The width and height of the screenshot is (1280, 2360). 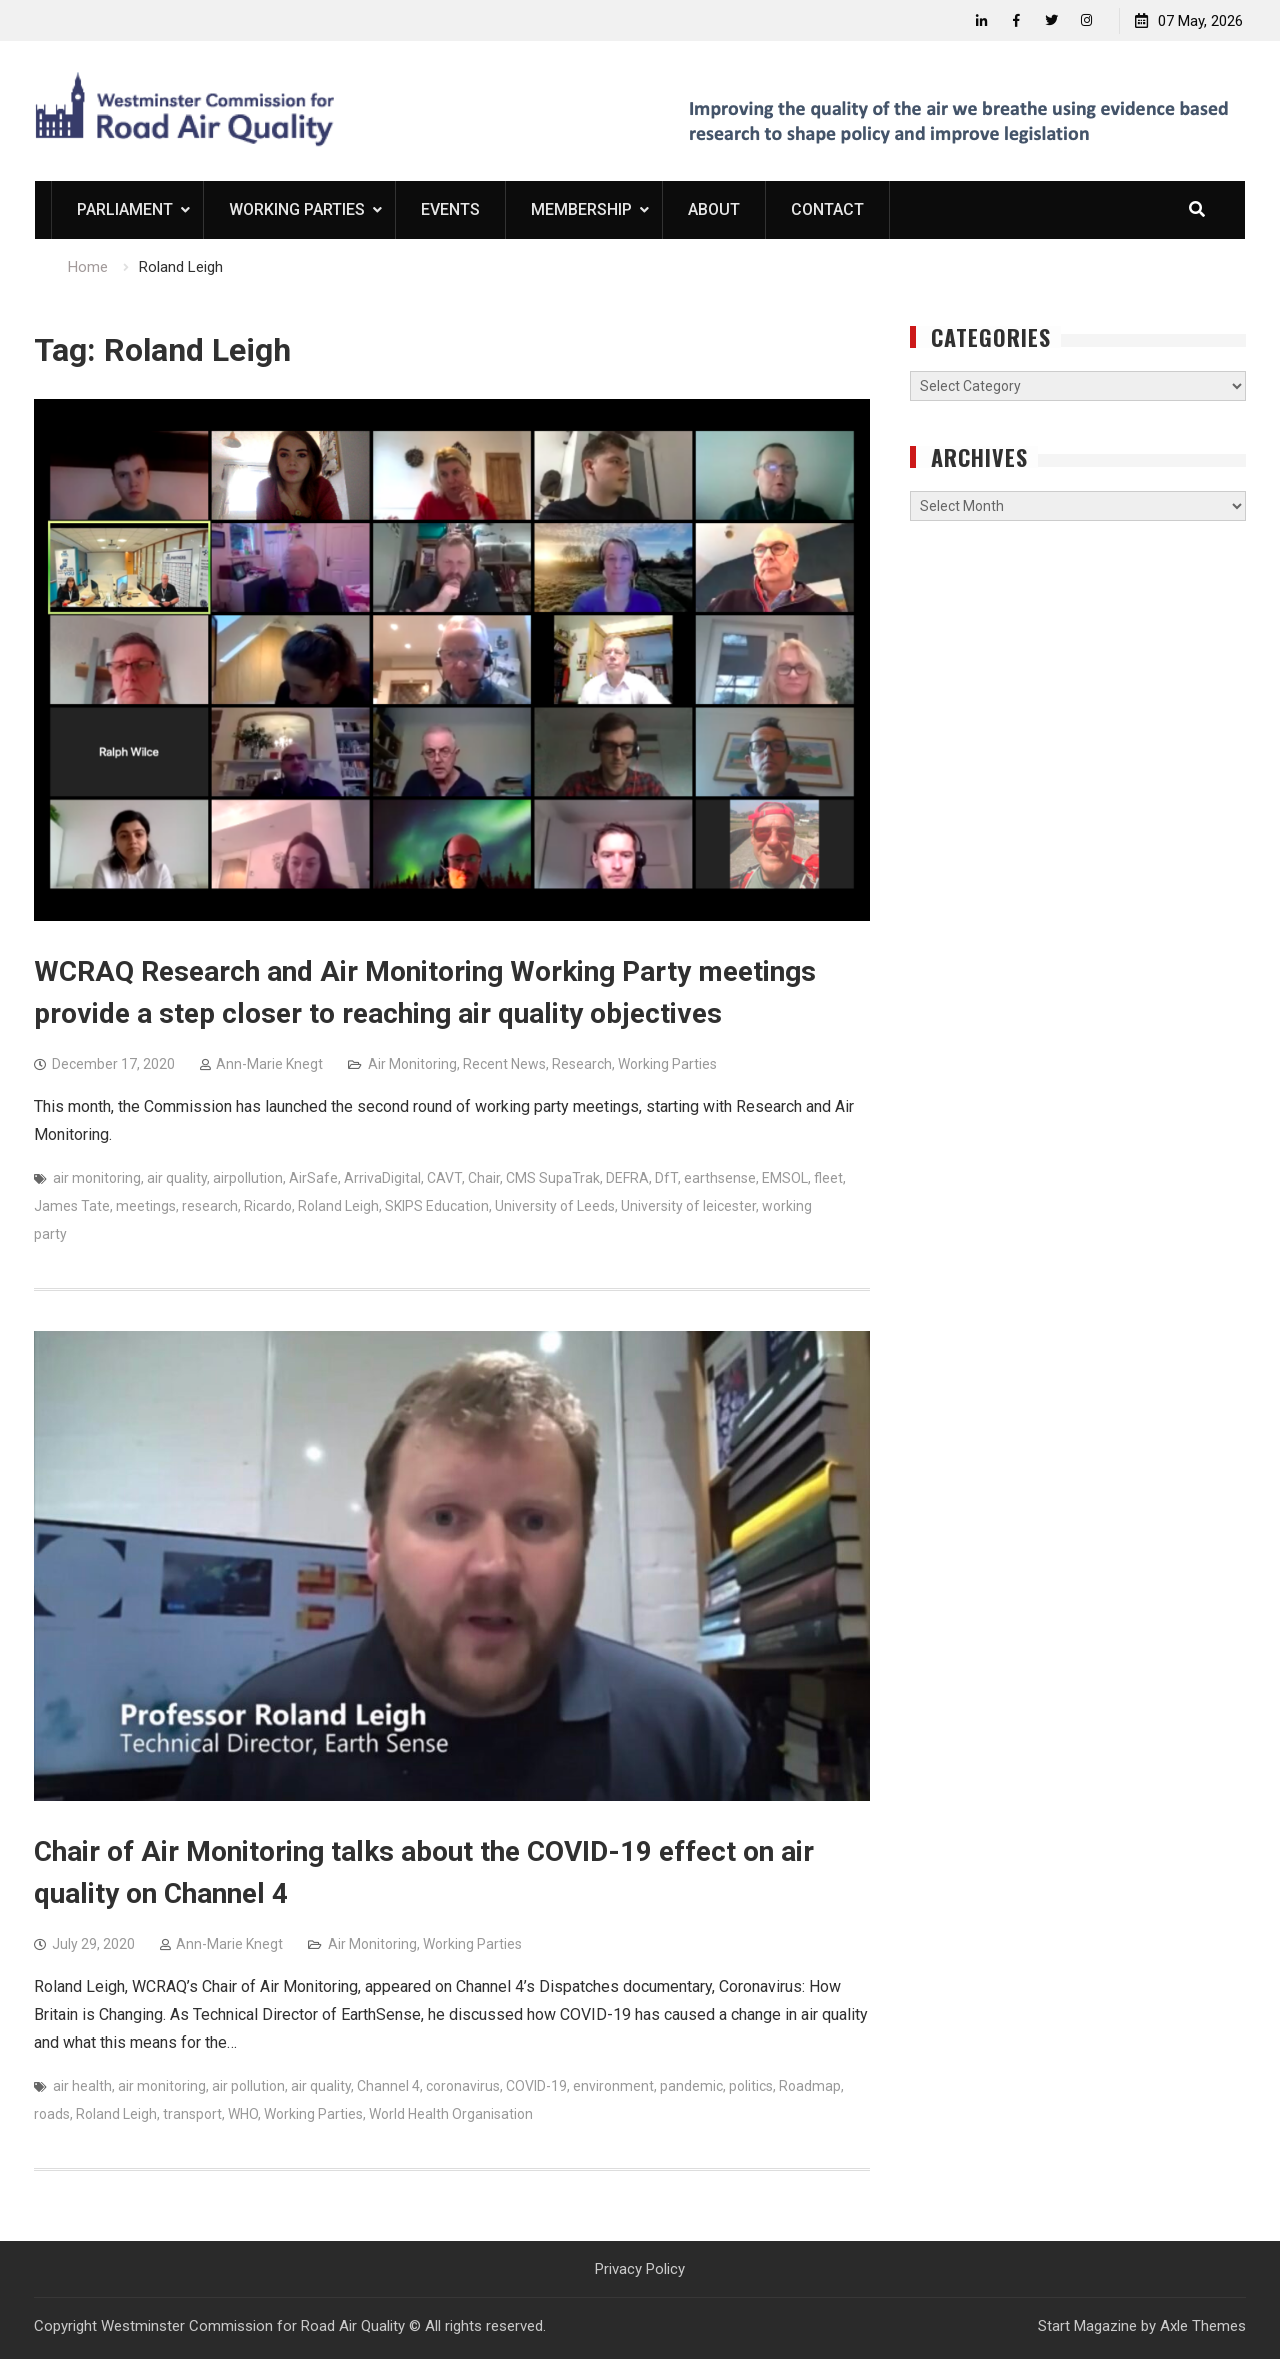 I want to click on Roland Leigh, so click(x=338, y=1207).